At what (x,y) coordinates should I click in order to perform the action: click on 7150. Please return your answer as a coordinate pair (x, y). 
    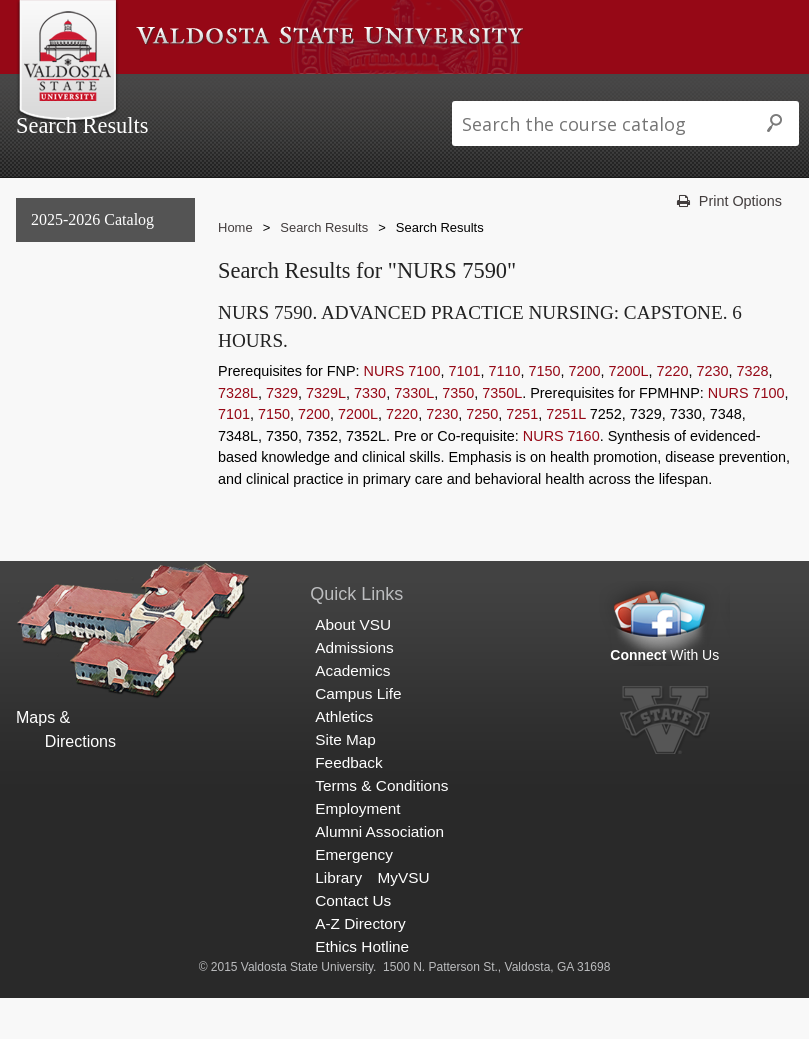
    Looking at the image, I should click on (544, 412).